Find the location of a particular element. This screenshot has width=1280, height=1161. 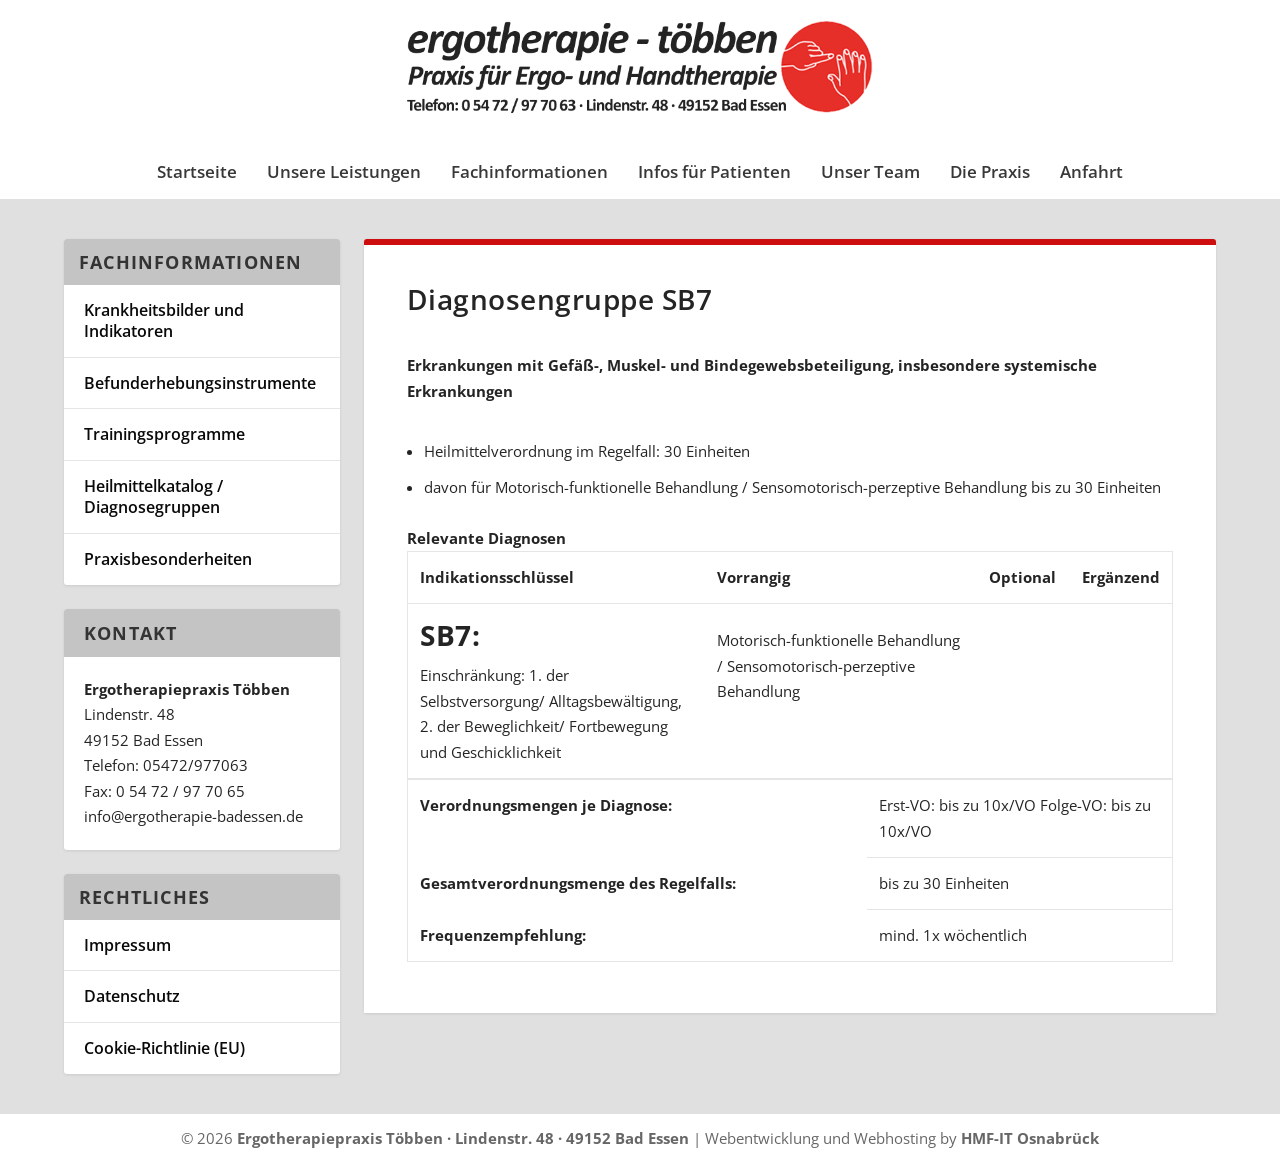

Die Praxis is located at coordinates (990, 173).